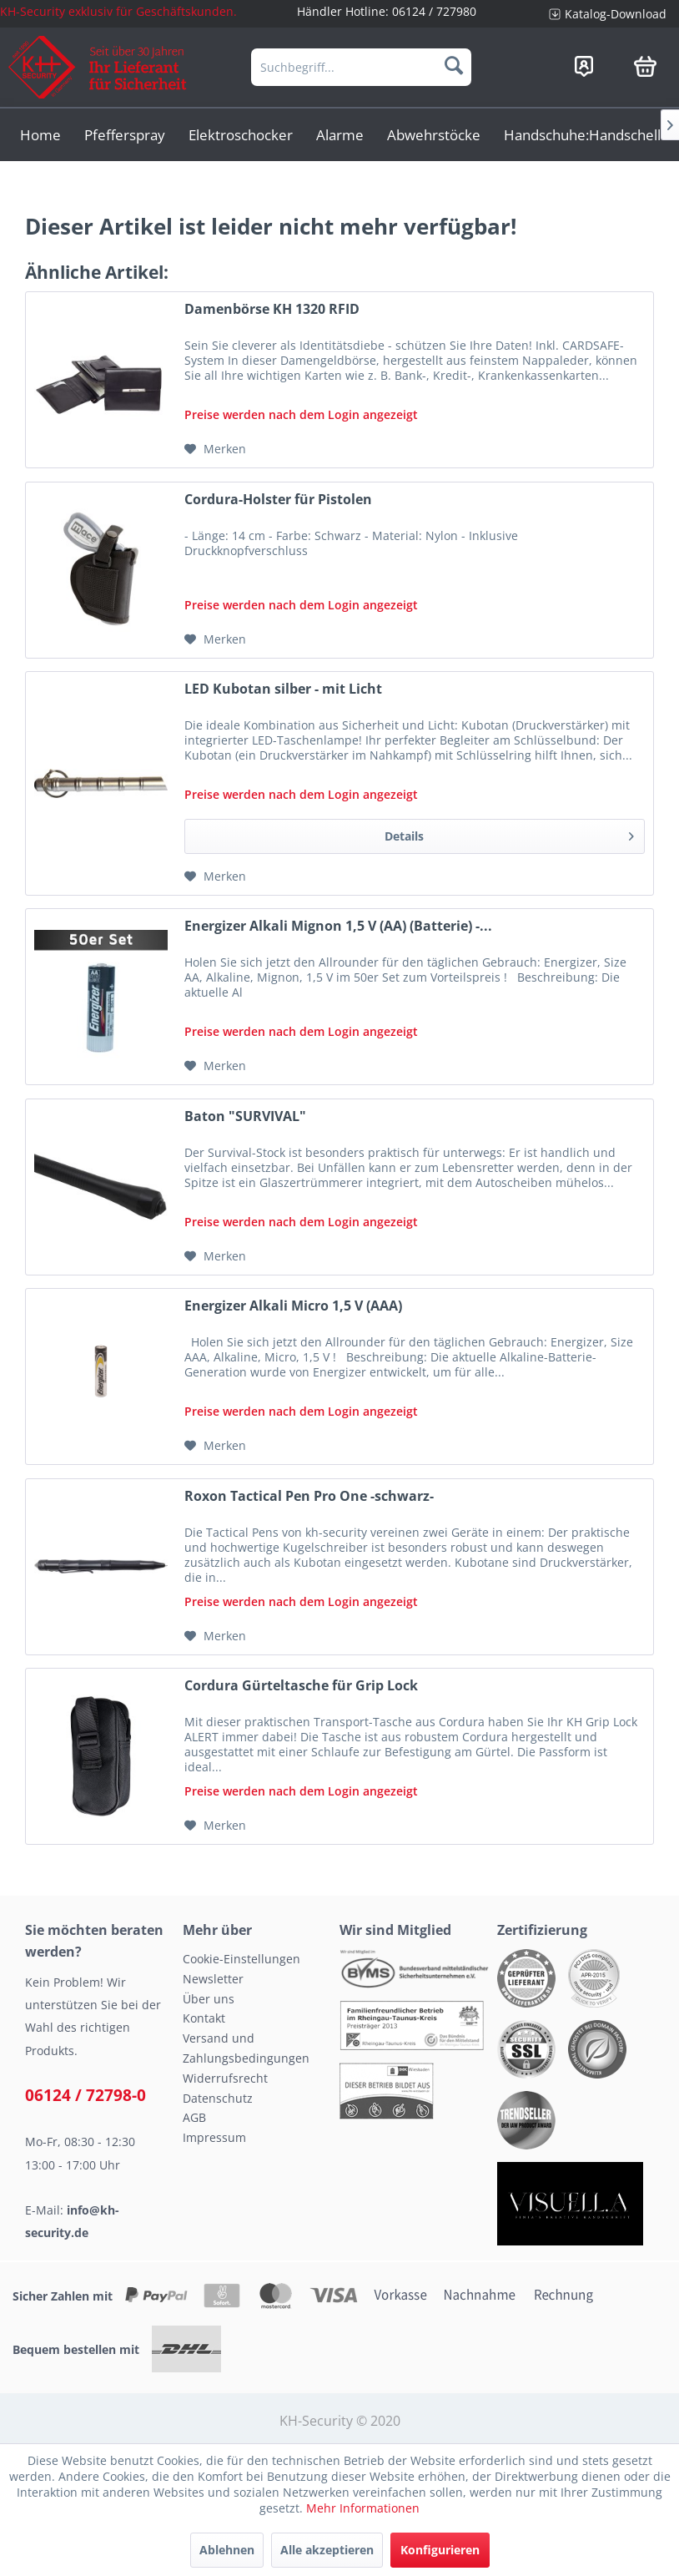 This screenshot has width=679, height=2576. Describe the element at coordinates (433, 135) in the screenshot. I see `[Abwehrstöcke]` at that location.